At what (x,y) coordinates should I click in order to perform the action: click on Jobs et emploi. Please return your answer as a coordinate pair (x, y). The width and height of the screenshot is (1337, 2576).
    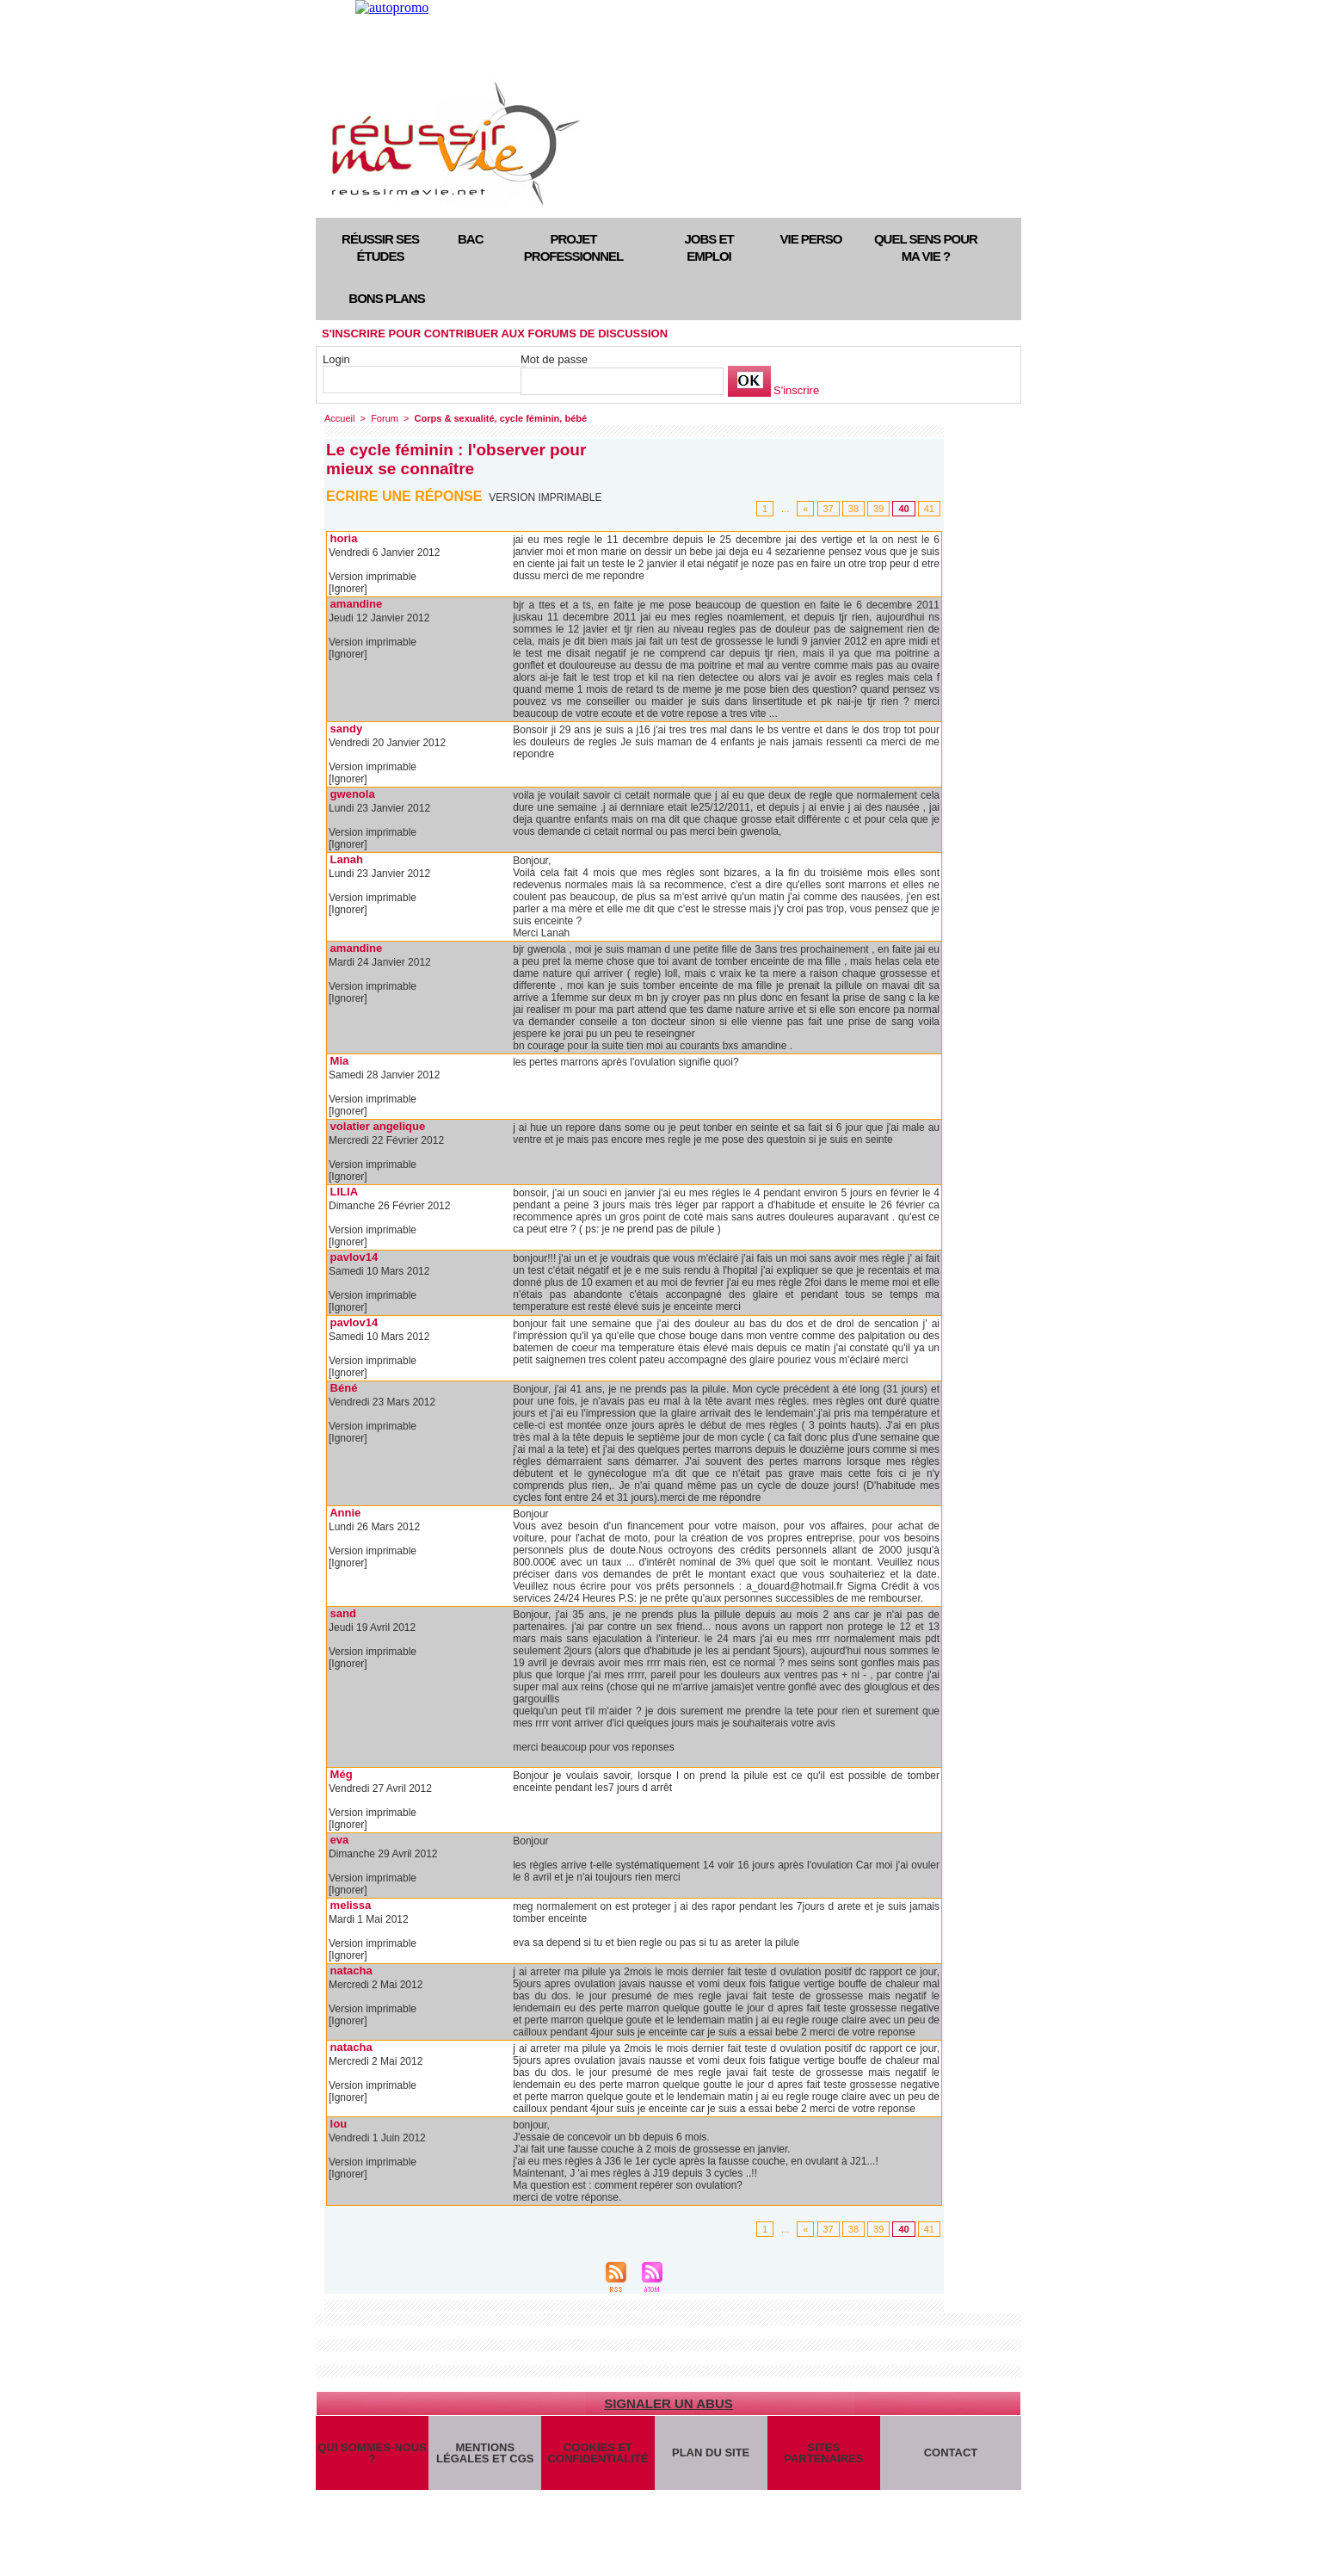
    Looking at the image, I should click on (708, 247).